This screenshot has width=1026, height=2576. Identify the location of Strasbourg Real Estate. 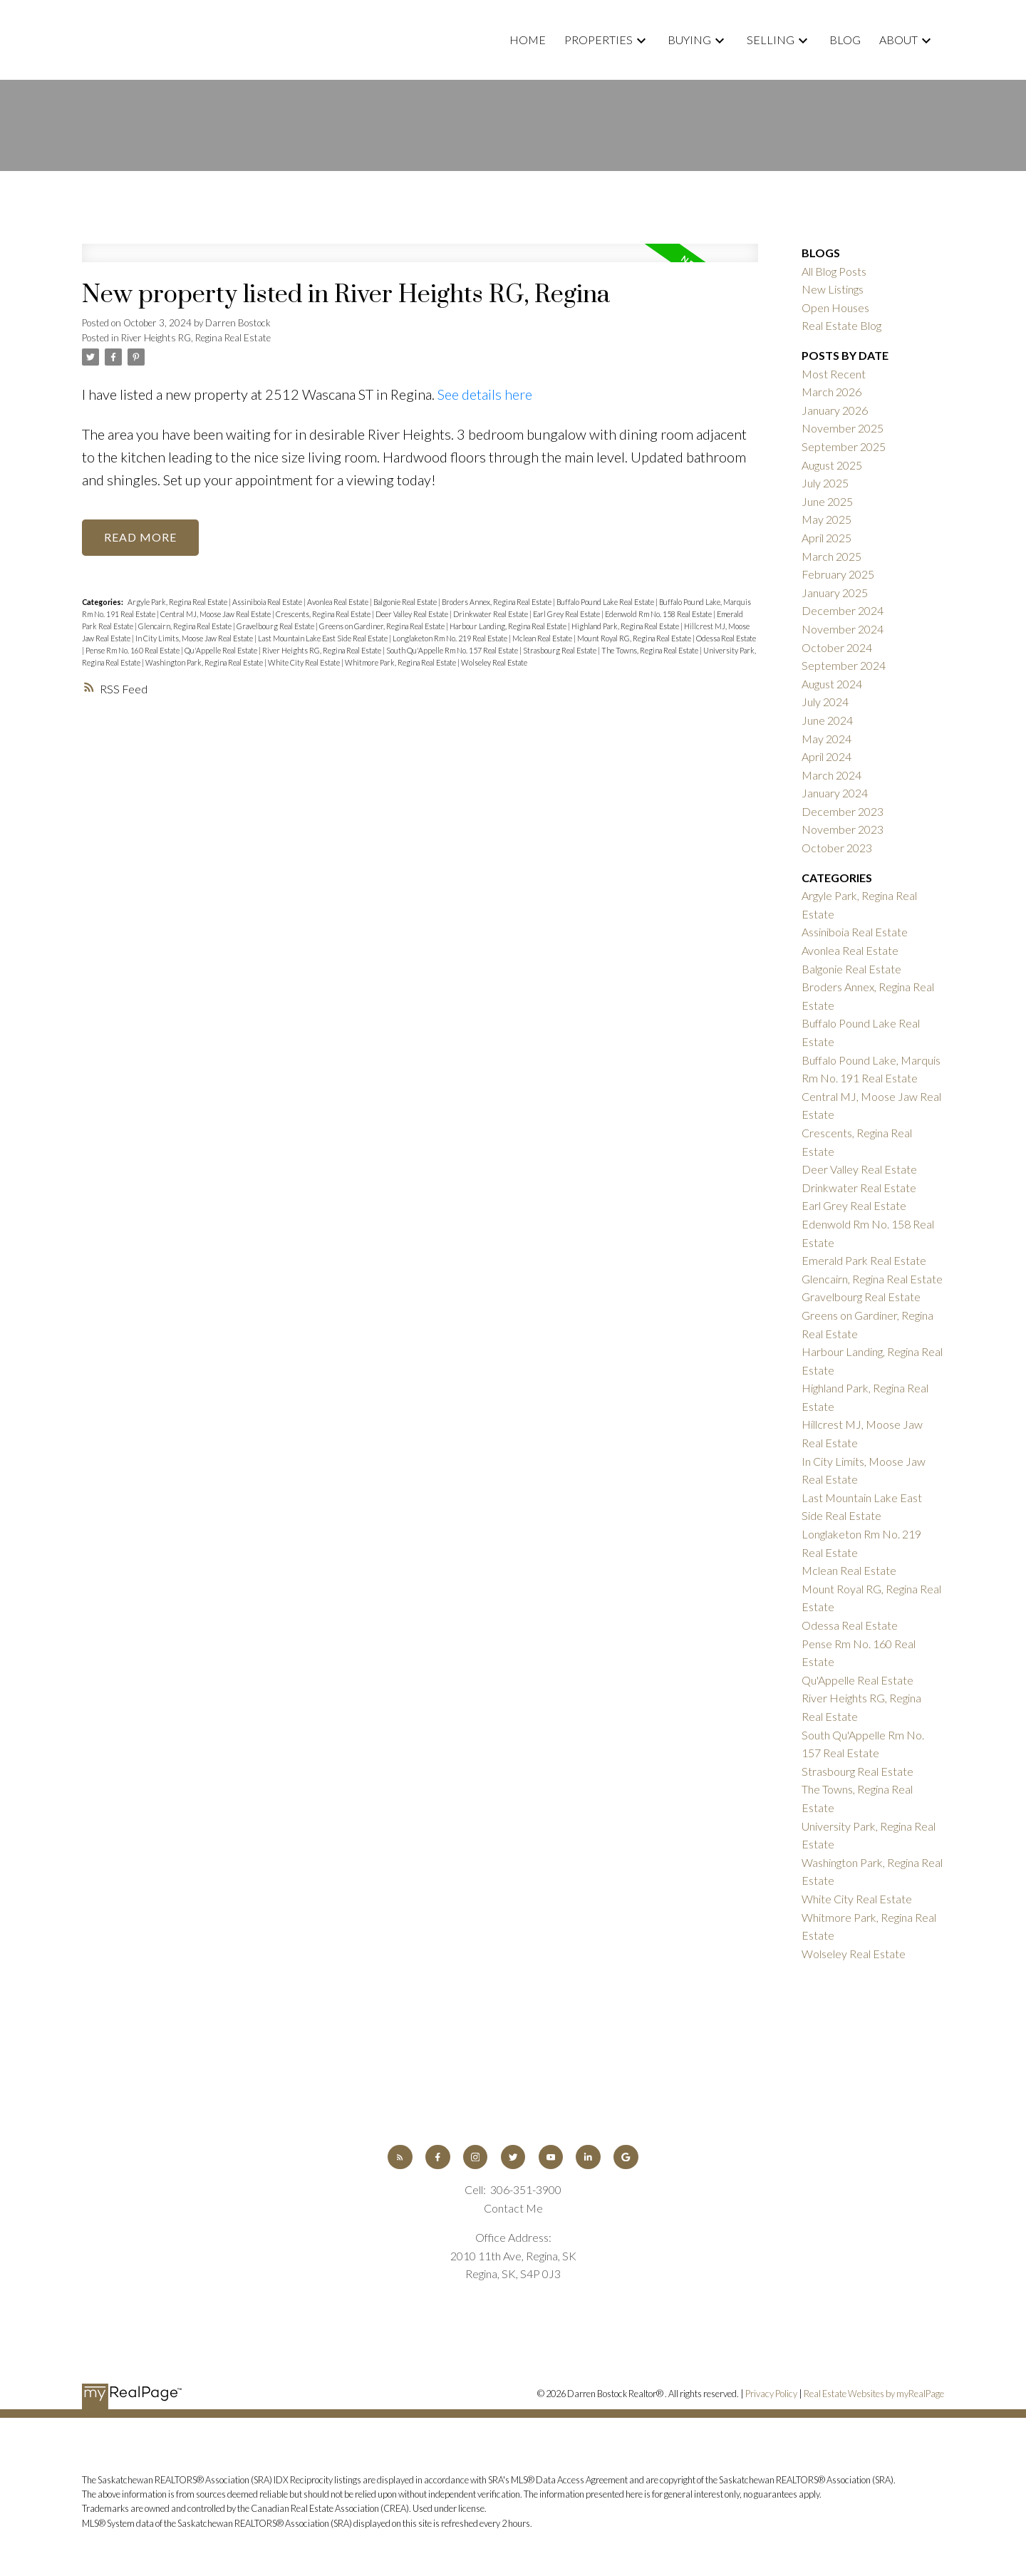
(560, 650).